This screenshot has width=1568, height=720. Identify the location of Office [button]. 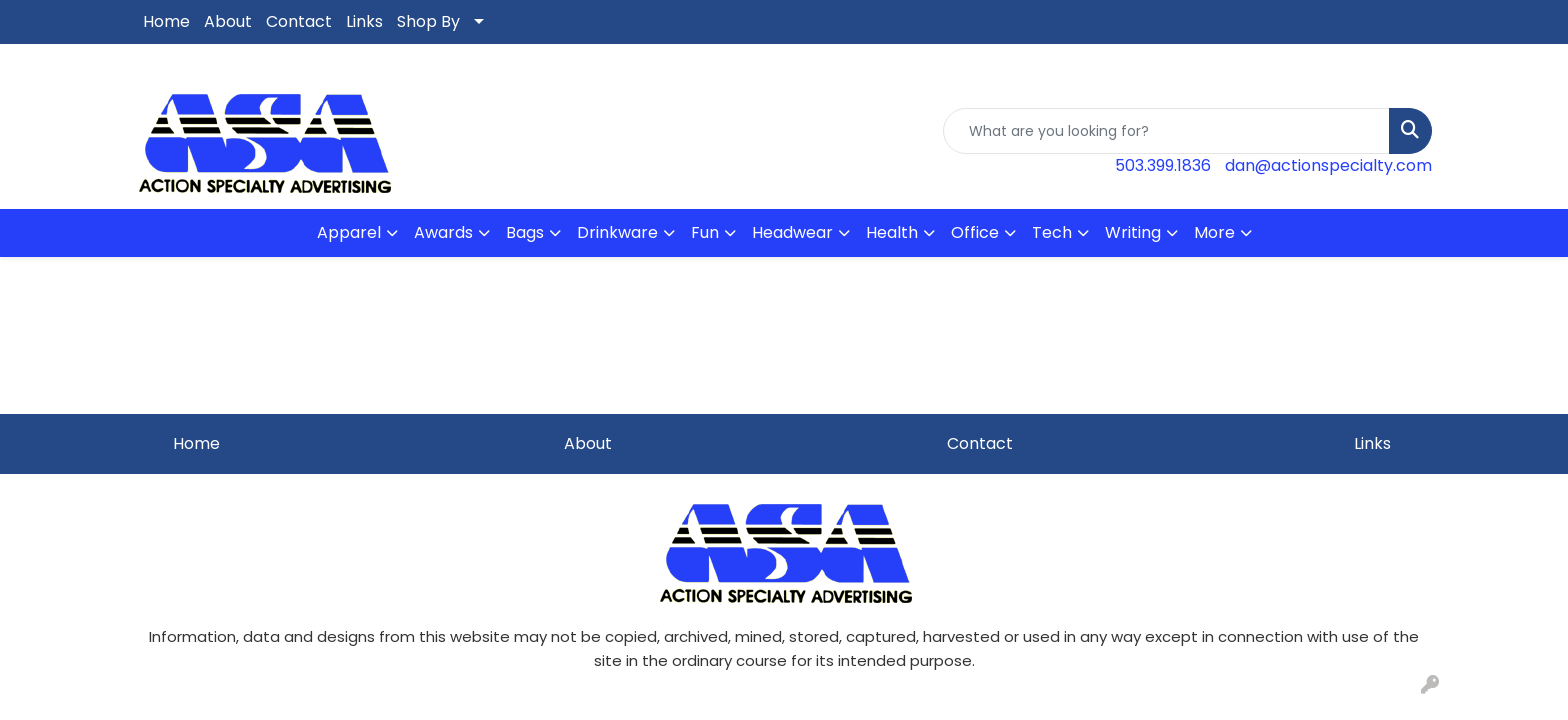
(975, 232).